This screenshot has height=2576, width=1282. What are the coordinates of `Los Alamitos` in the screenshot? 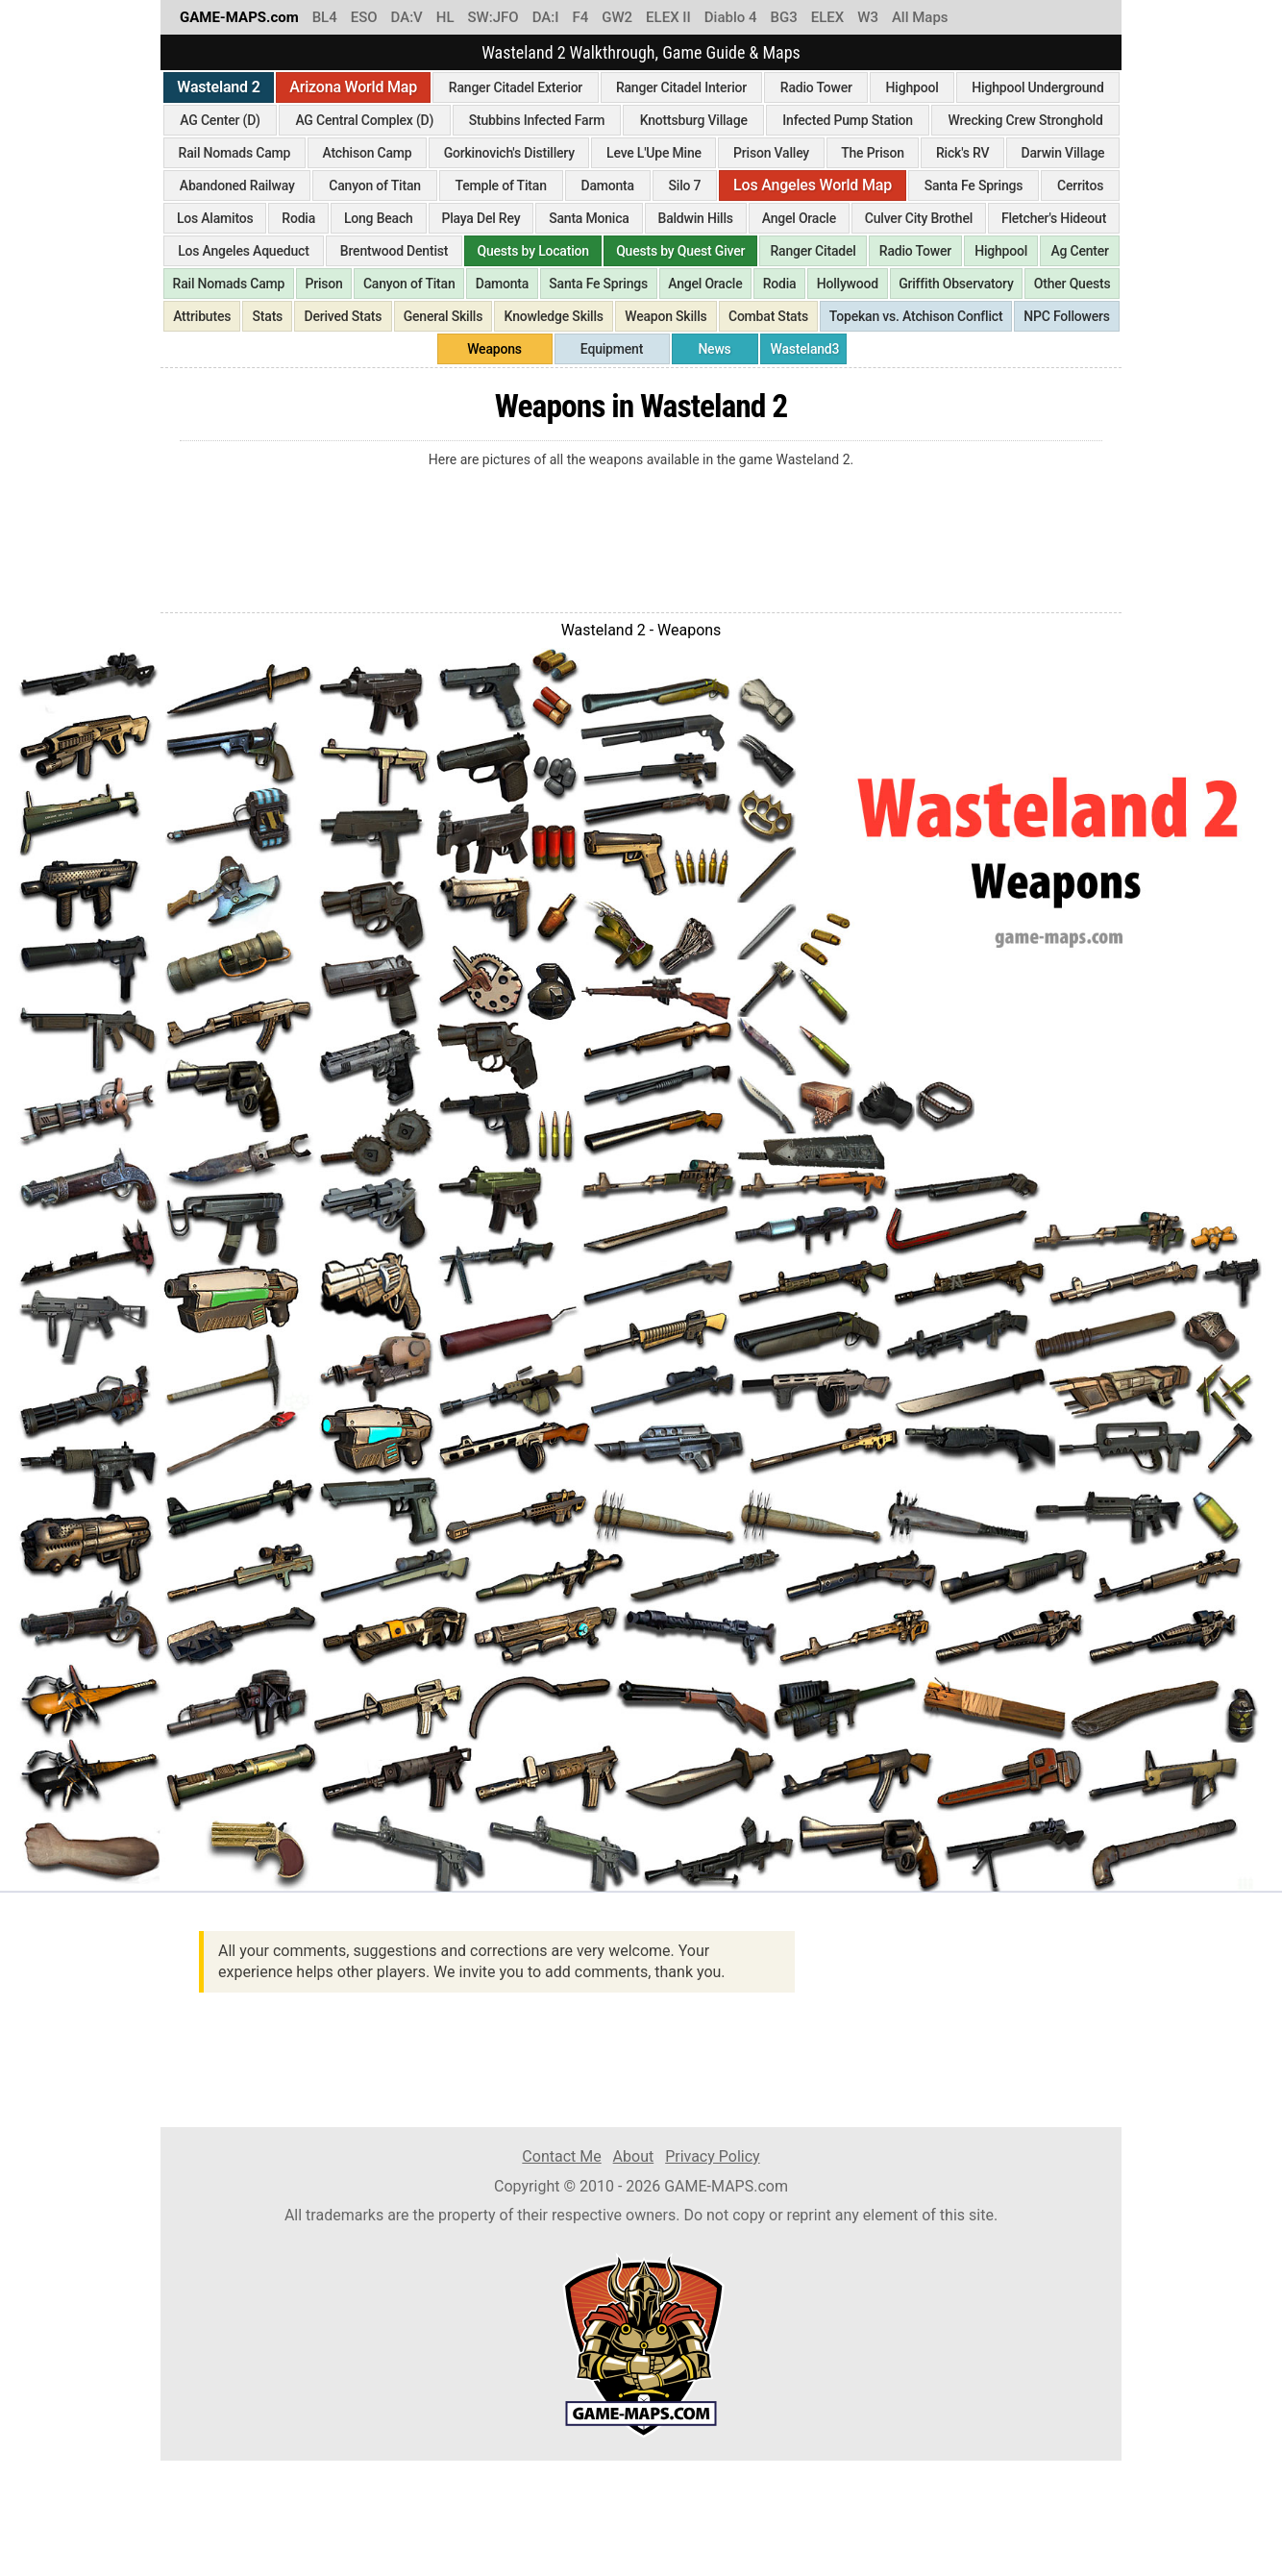 It's located at (215, 218).